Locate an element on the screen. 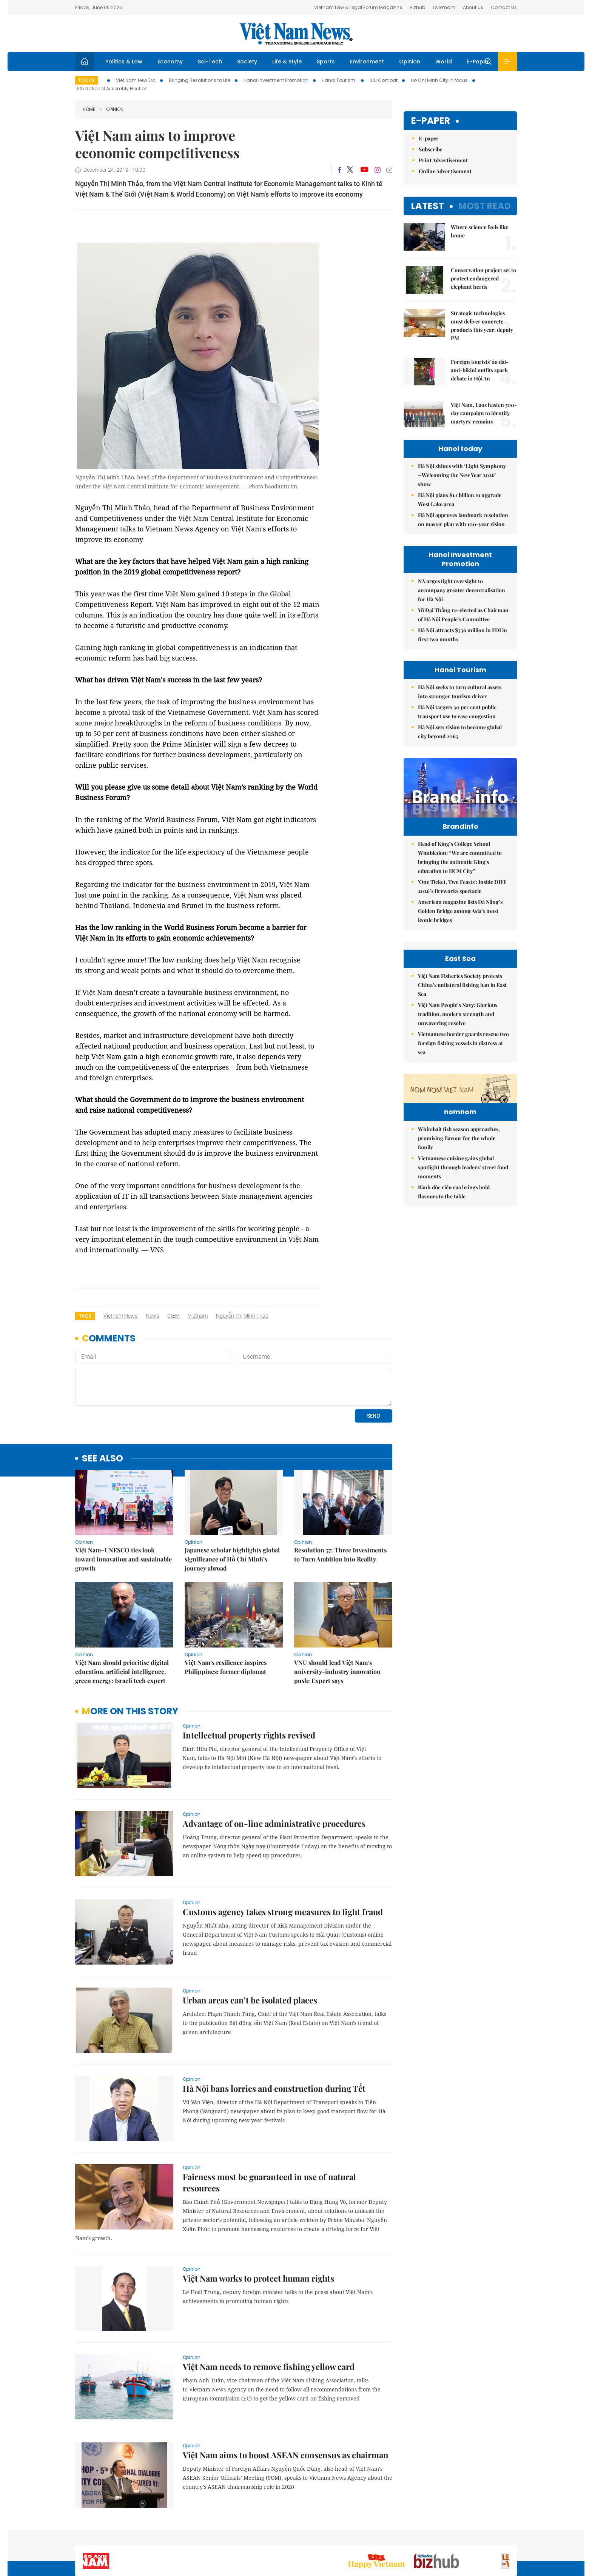 Image resolution: width=592 pixels, height=2576 pixels. Contact Us is located at coordinates (504, 7).